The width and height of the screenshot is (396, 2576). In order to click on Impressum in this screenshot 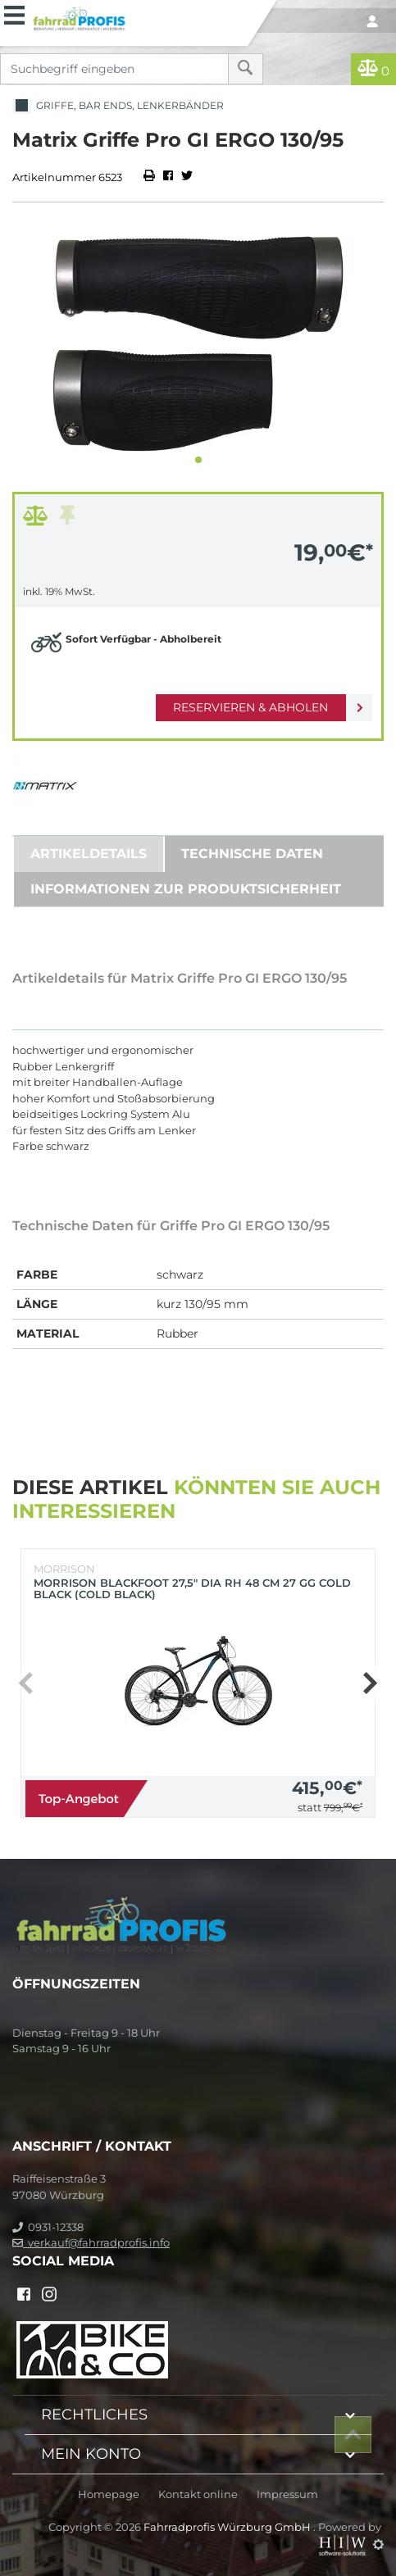, I will do `click(287, 2494)`.